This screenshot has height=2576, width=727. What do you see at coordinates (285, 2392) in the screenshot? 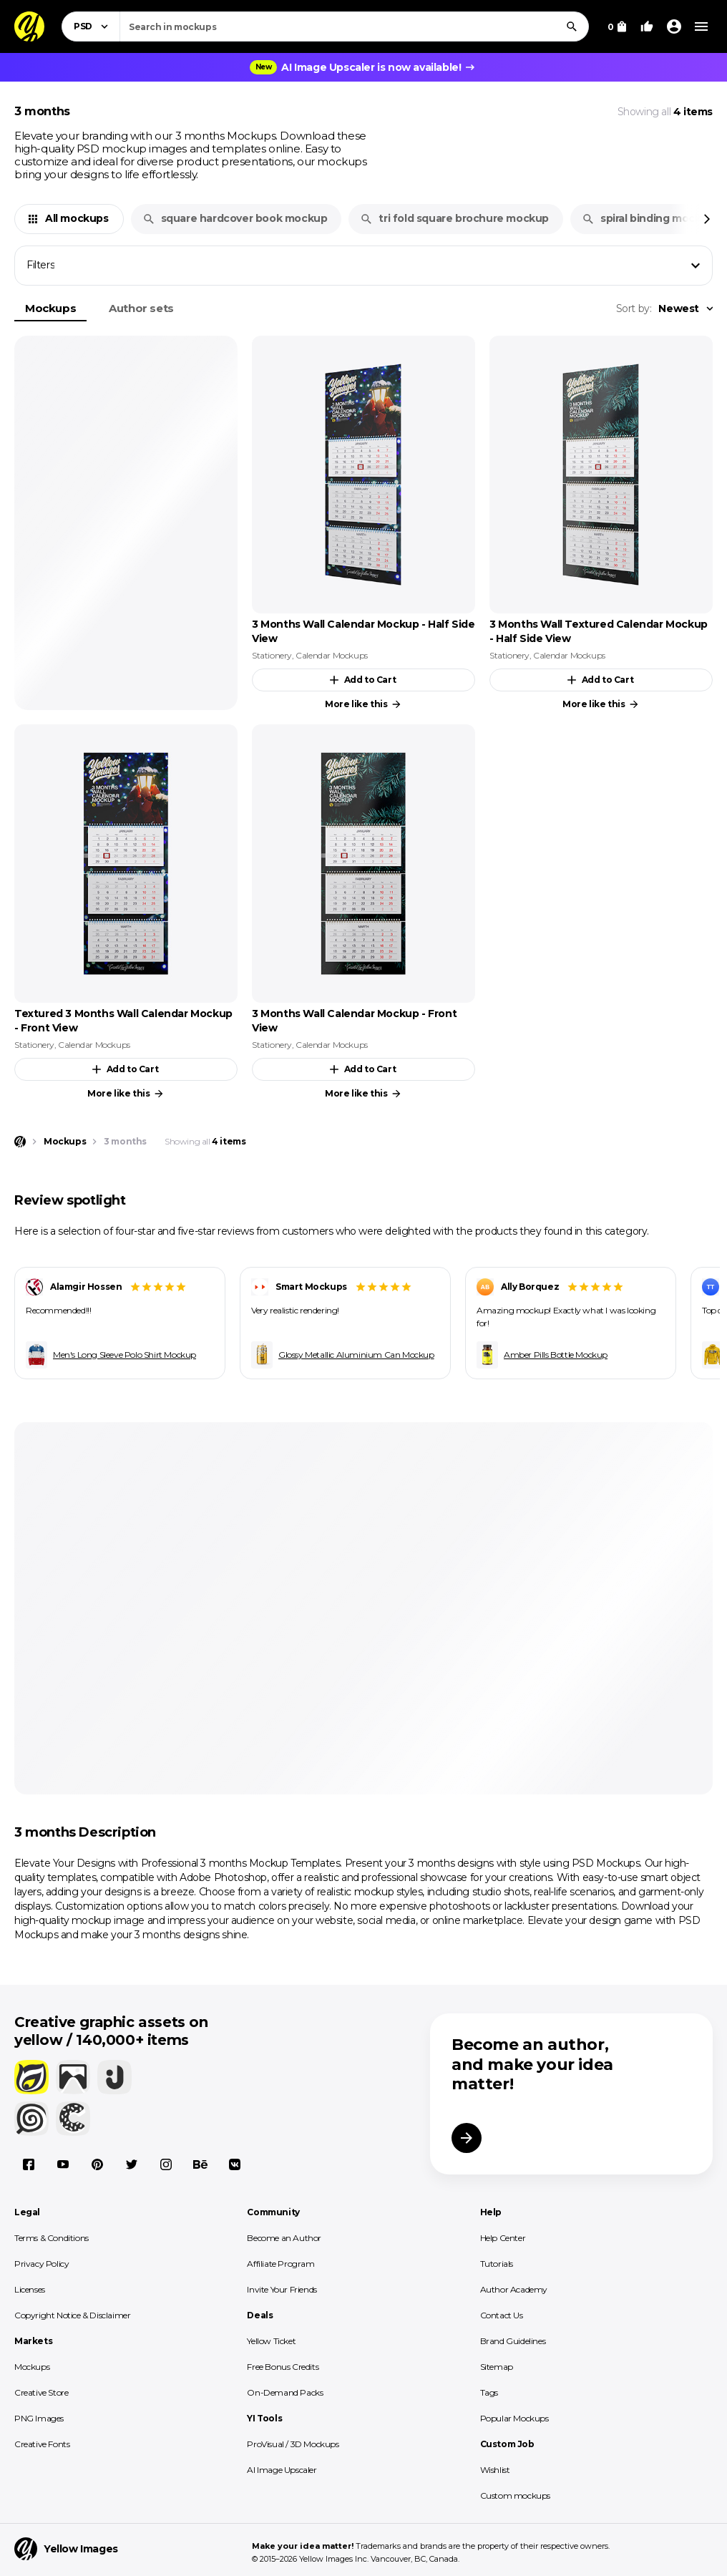
I see `On-Demand Packs` at bounding box center [285, 2392].